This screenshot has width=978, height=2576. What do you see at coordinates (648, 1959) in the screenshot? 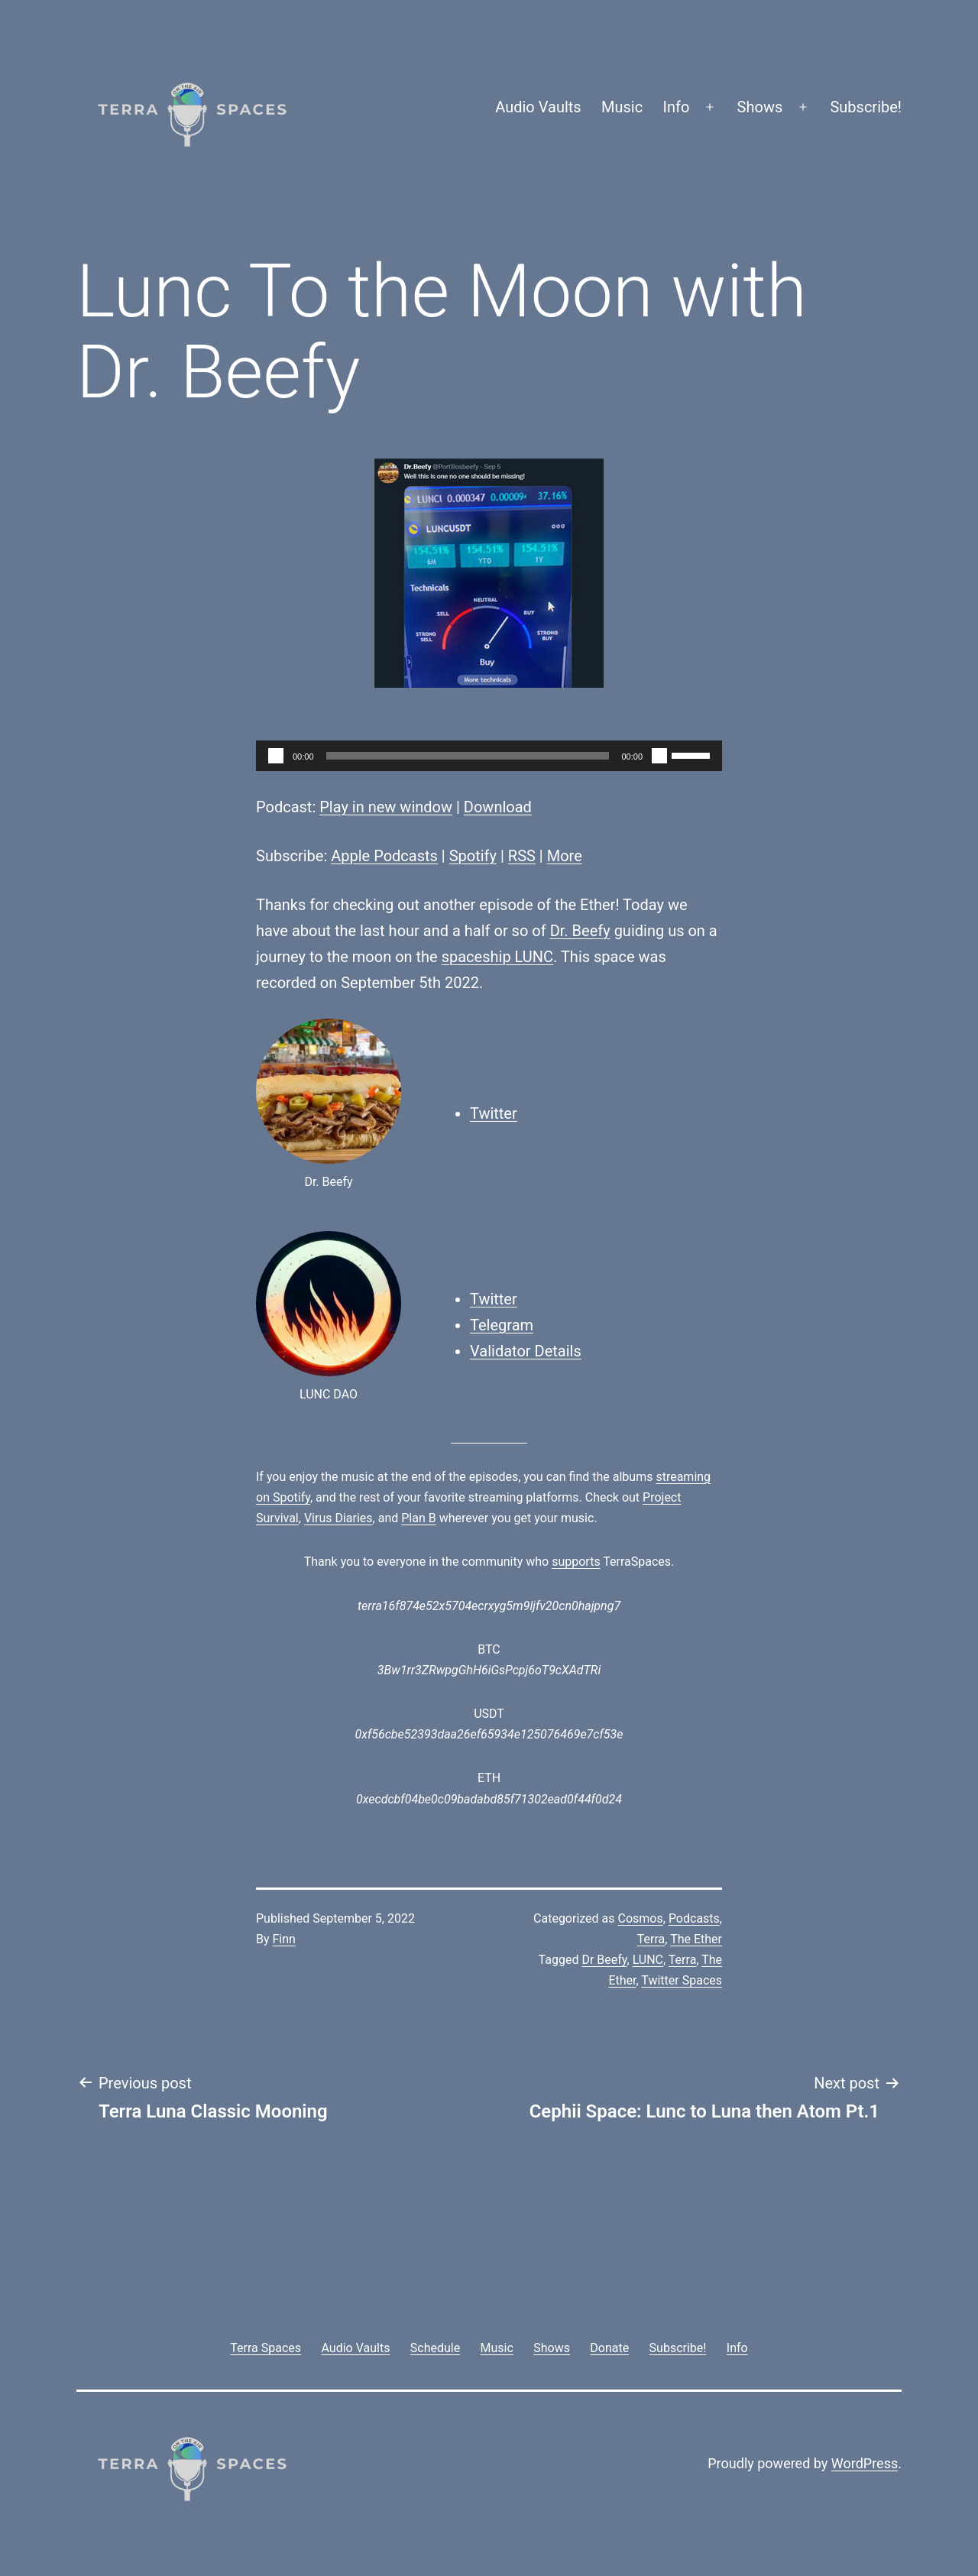
I see `LUNC` at bounding box center [648, 1959].